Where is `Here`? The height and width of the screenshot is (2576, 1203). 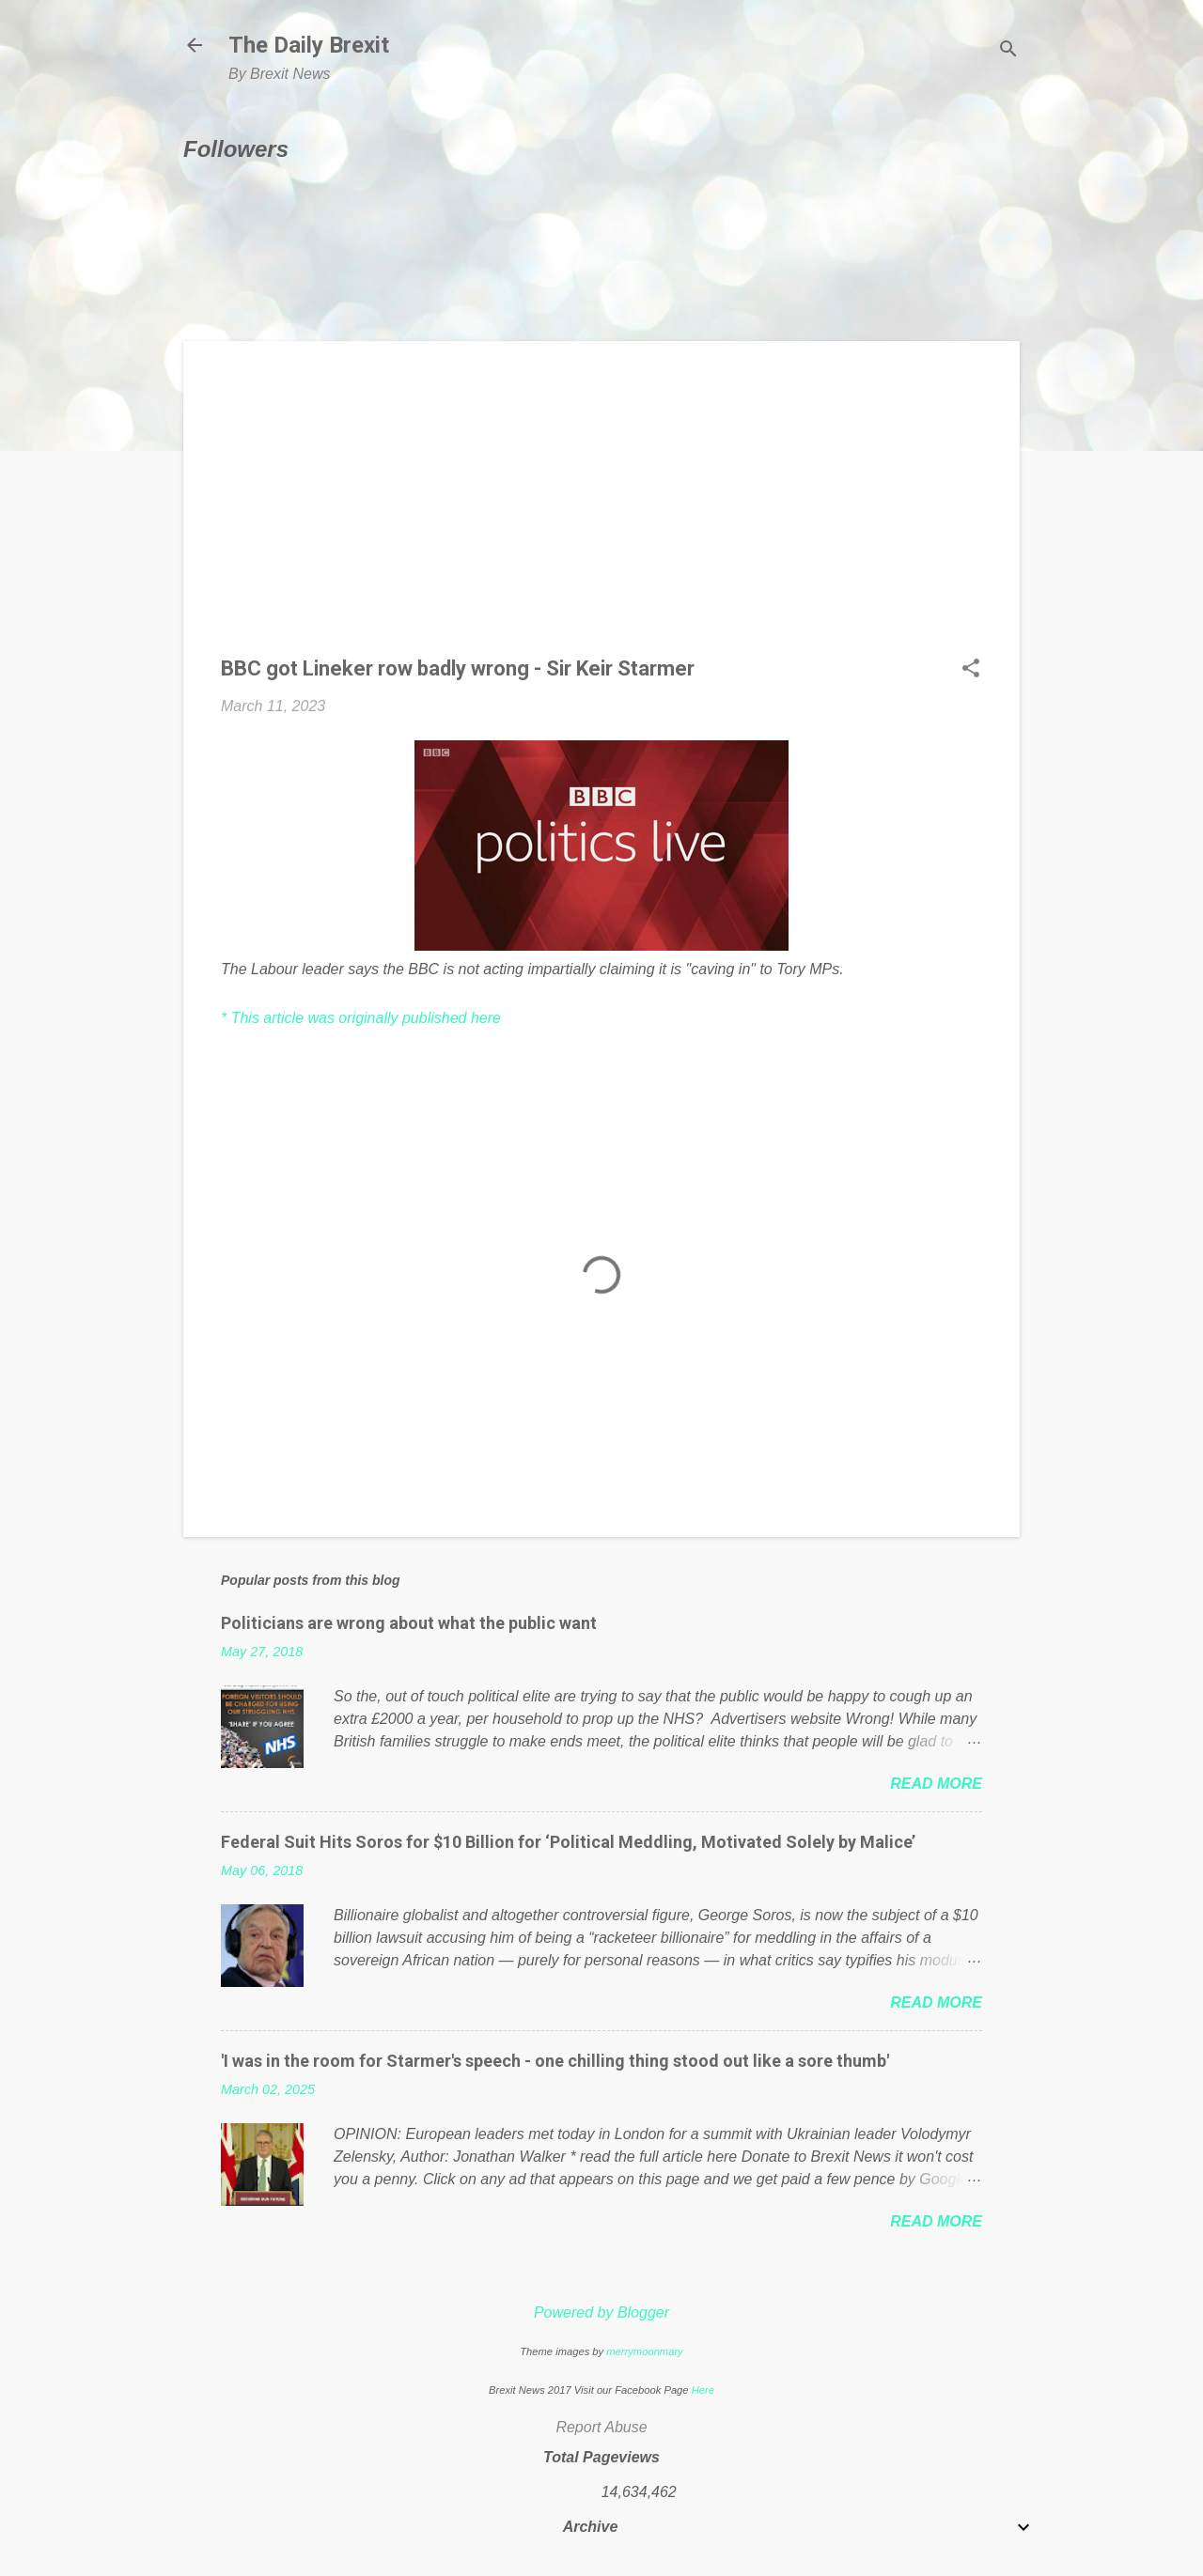
Here is located at coordinates (703, 2390).